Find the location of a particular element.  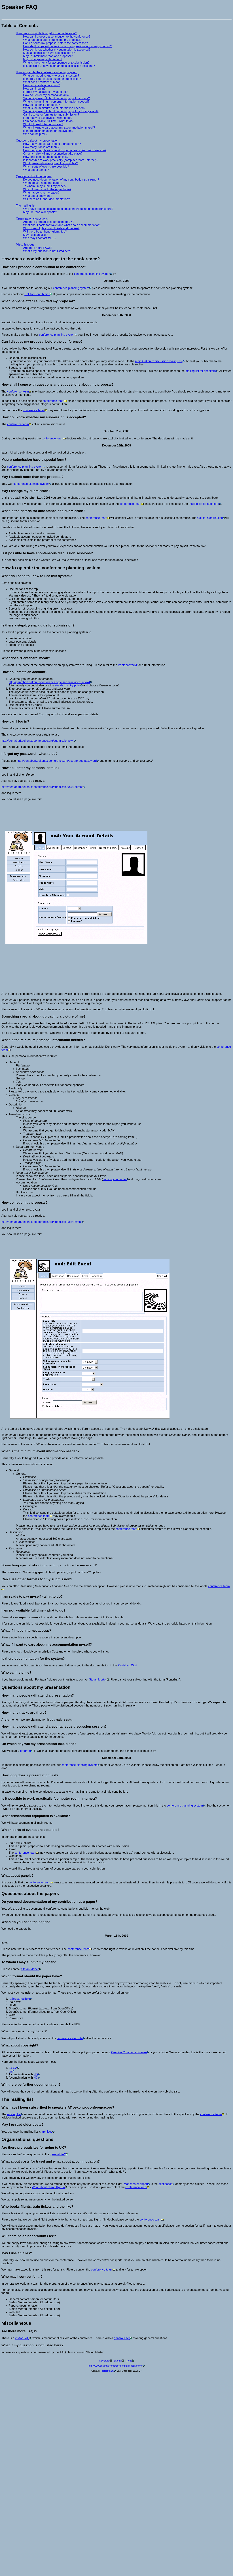

What if my question is not listed here? is located at coordinates (47, 251).